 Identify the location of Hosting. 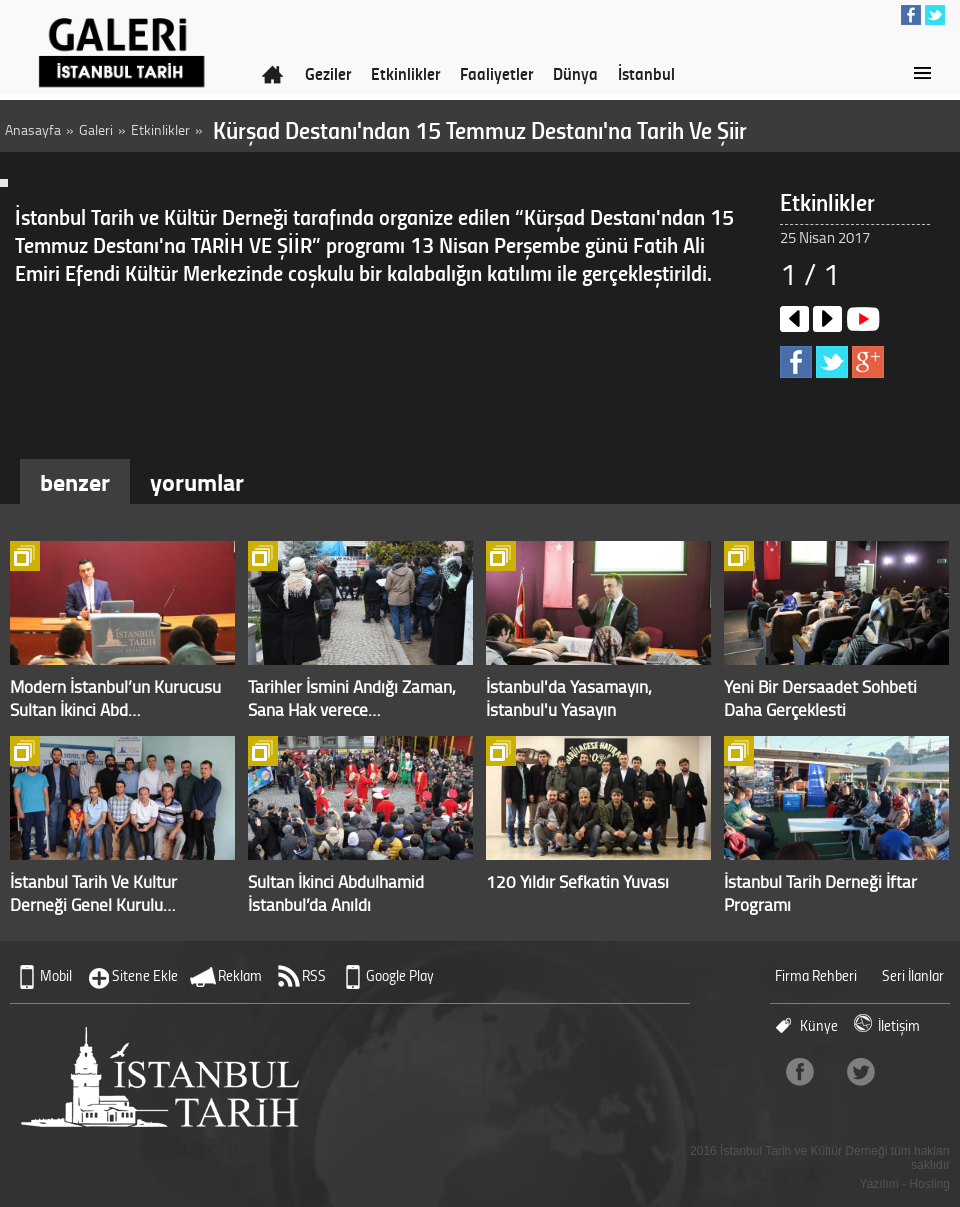
(929, 1184).